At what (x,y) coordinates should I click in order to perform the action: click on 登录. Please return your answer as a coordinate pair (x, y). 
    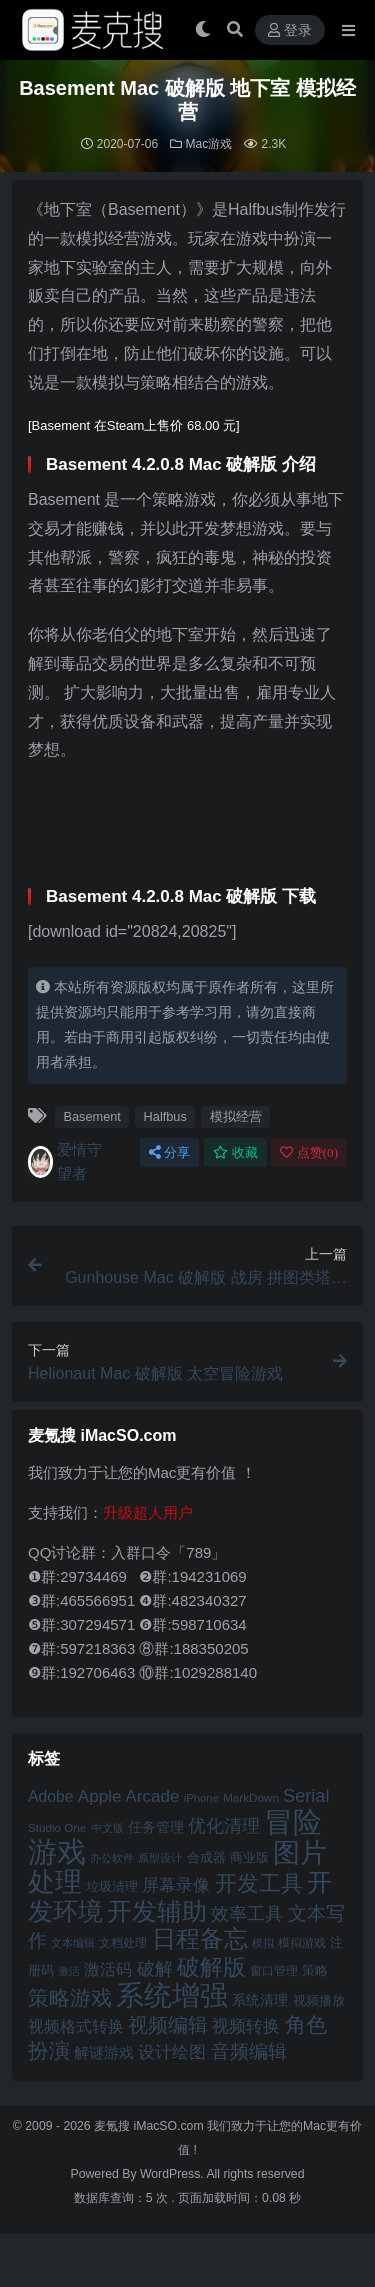
    Looking at the image, I should click on (290, 30).